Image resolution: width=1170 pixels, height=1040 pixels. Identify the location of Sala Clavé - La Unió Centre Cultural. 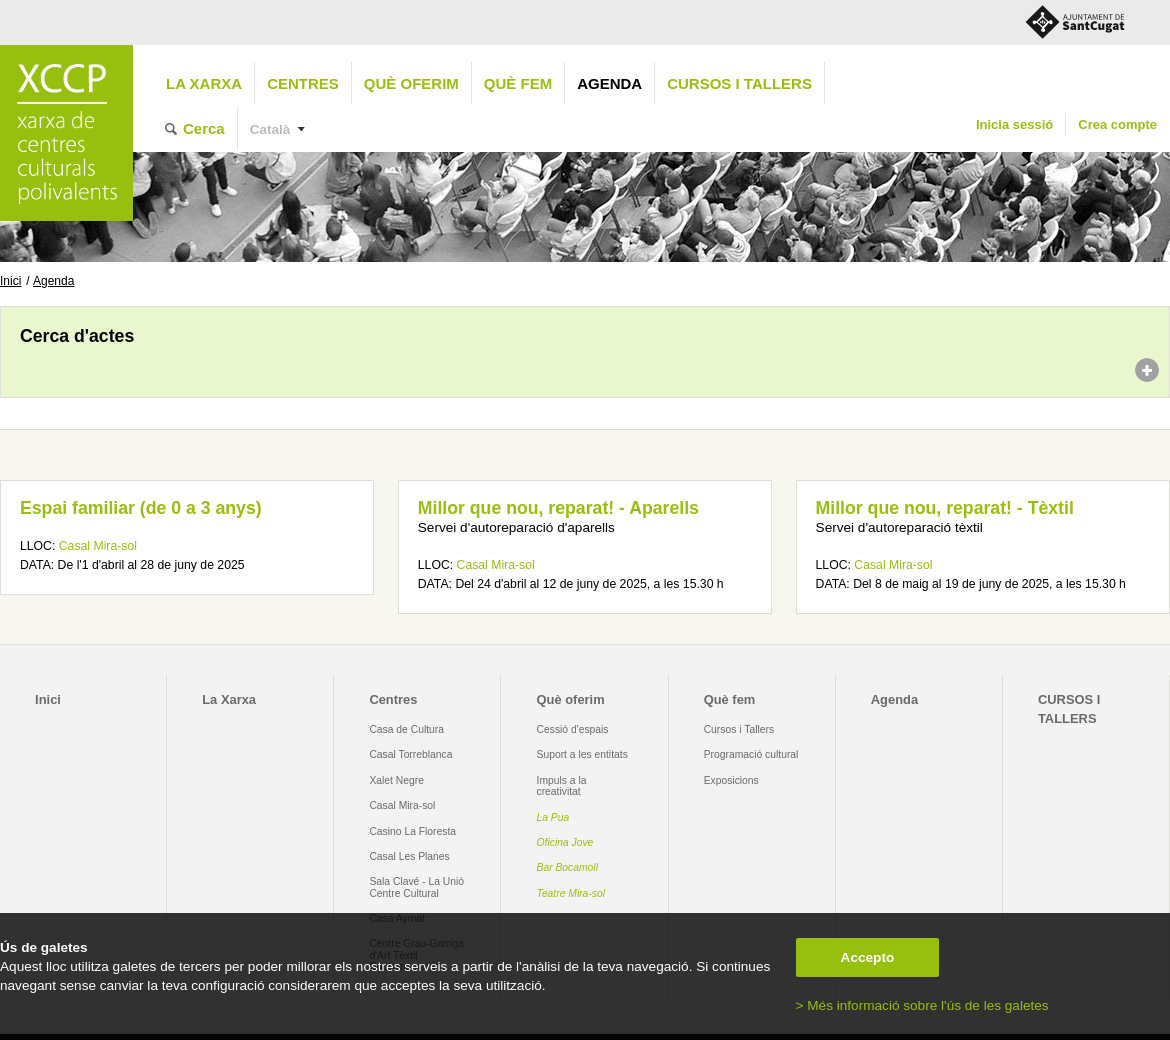
(416, 887).